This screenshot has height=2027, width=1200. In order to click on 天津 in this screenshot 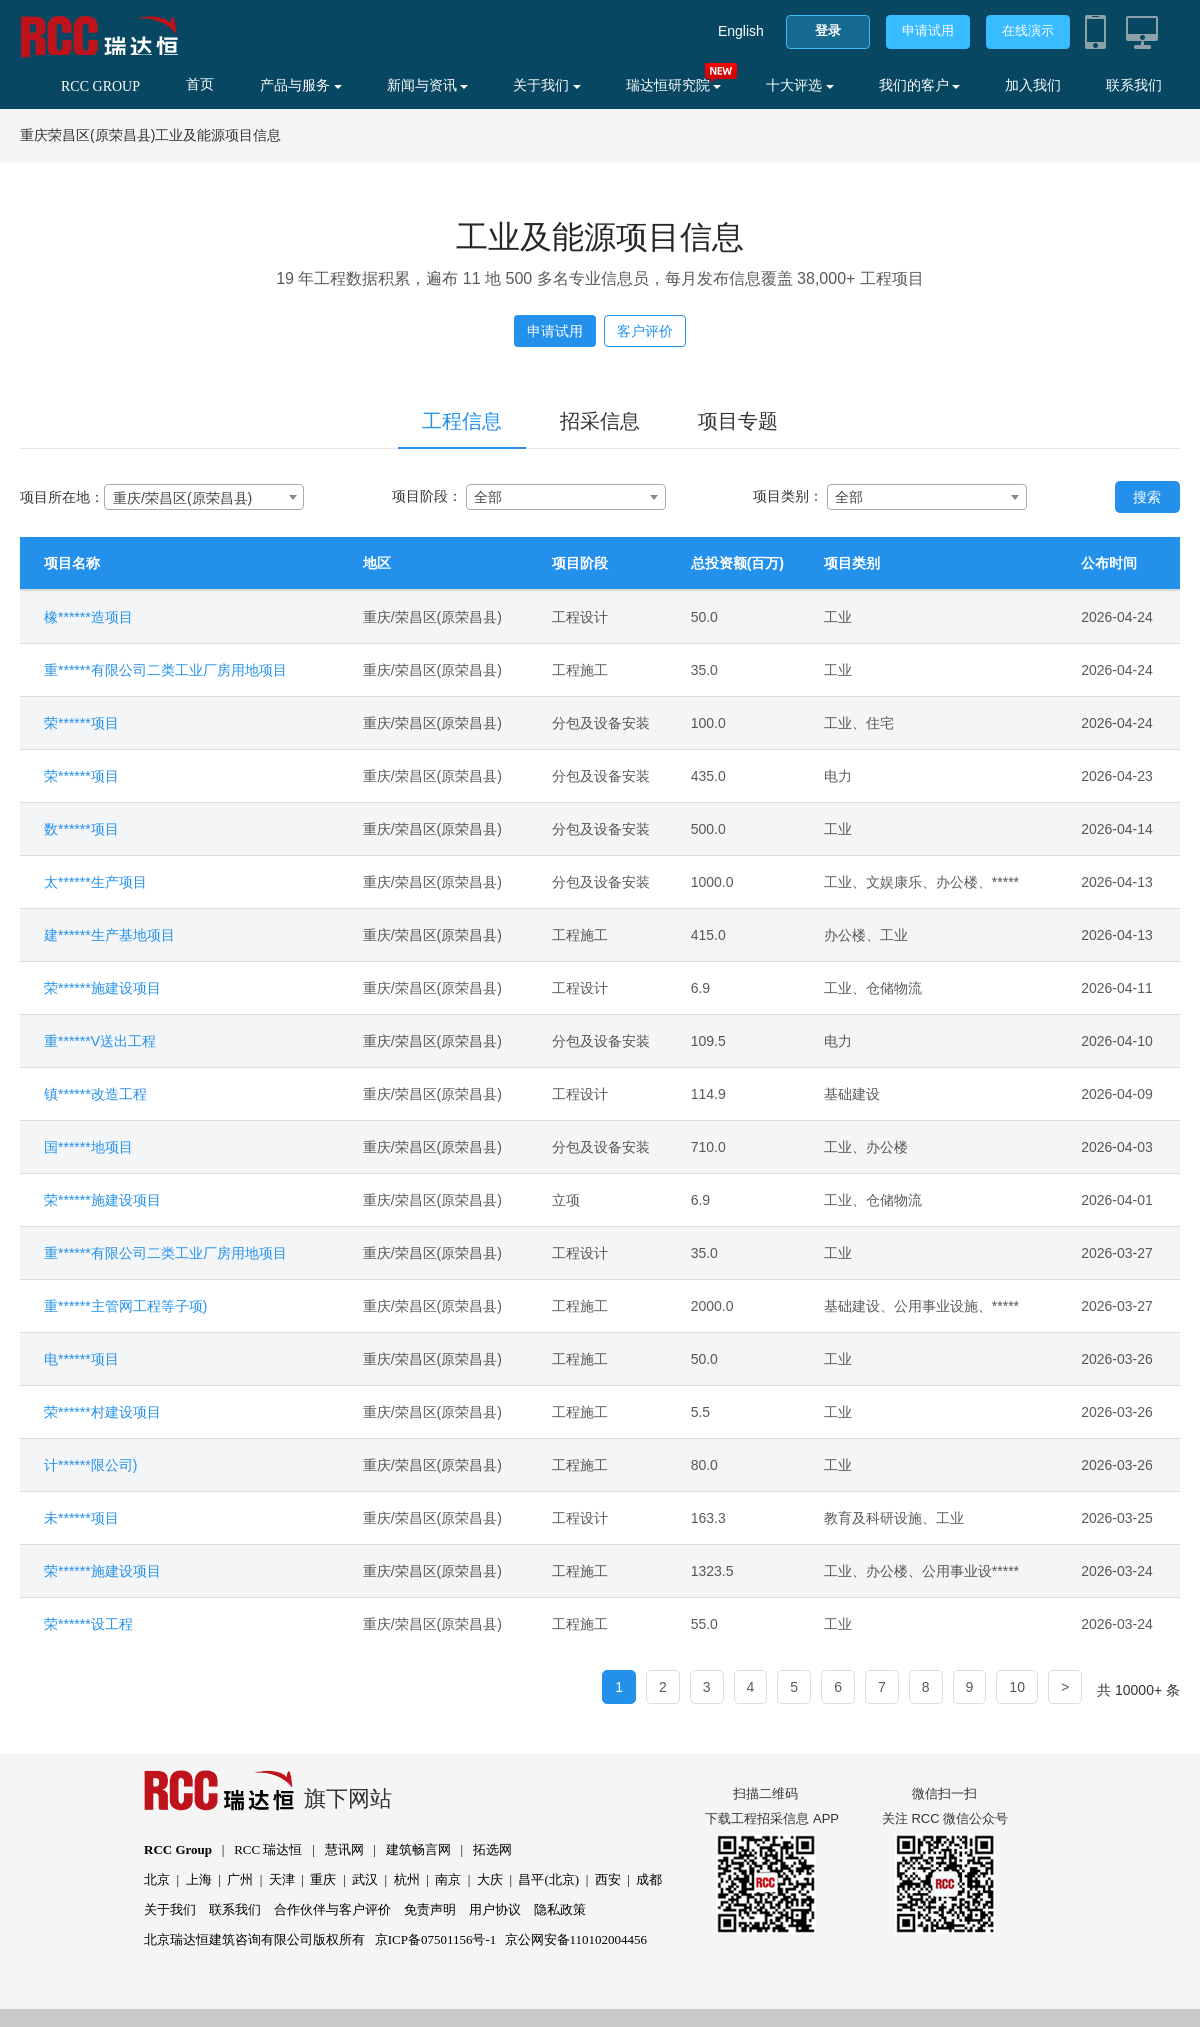, I will do `click(282, 1879)`.